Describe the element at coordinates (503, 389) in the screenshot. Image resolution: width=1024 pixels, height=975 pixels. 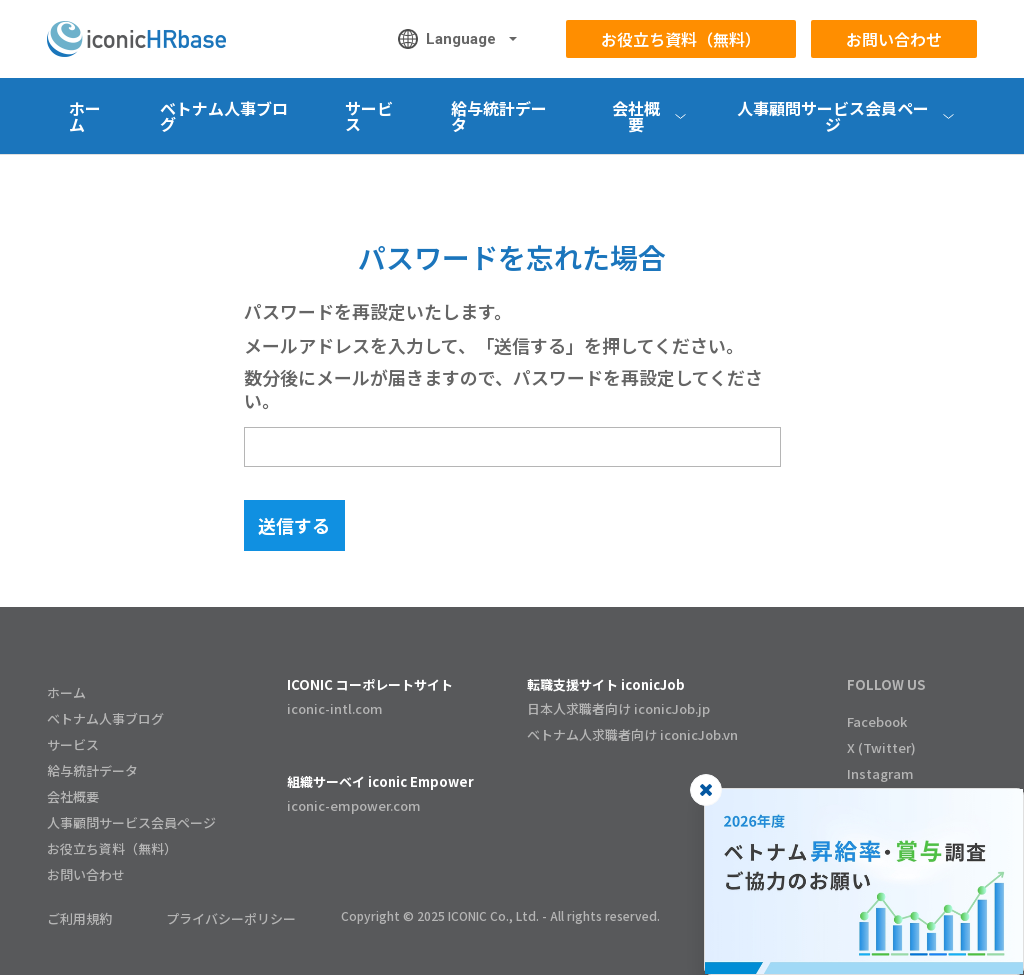
I see `数分後にメールが届きますので、パスワードを再設定してください。` at that location.